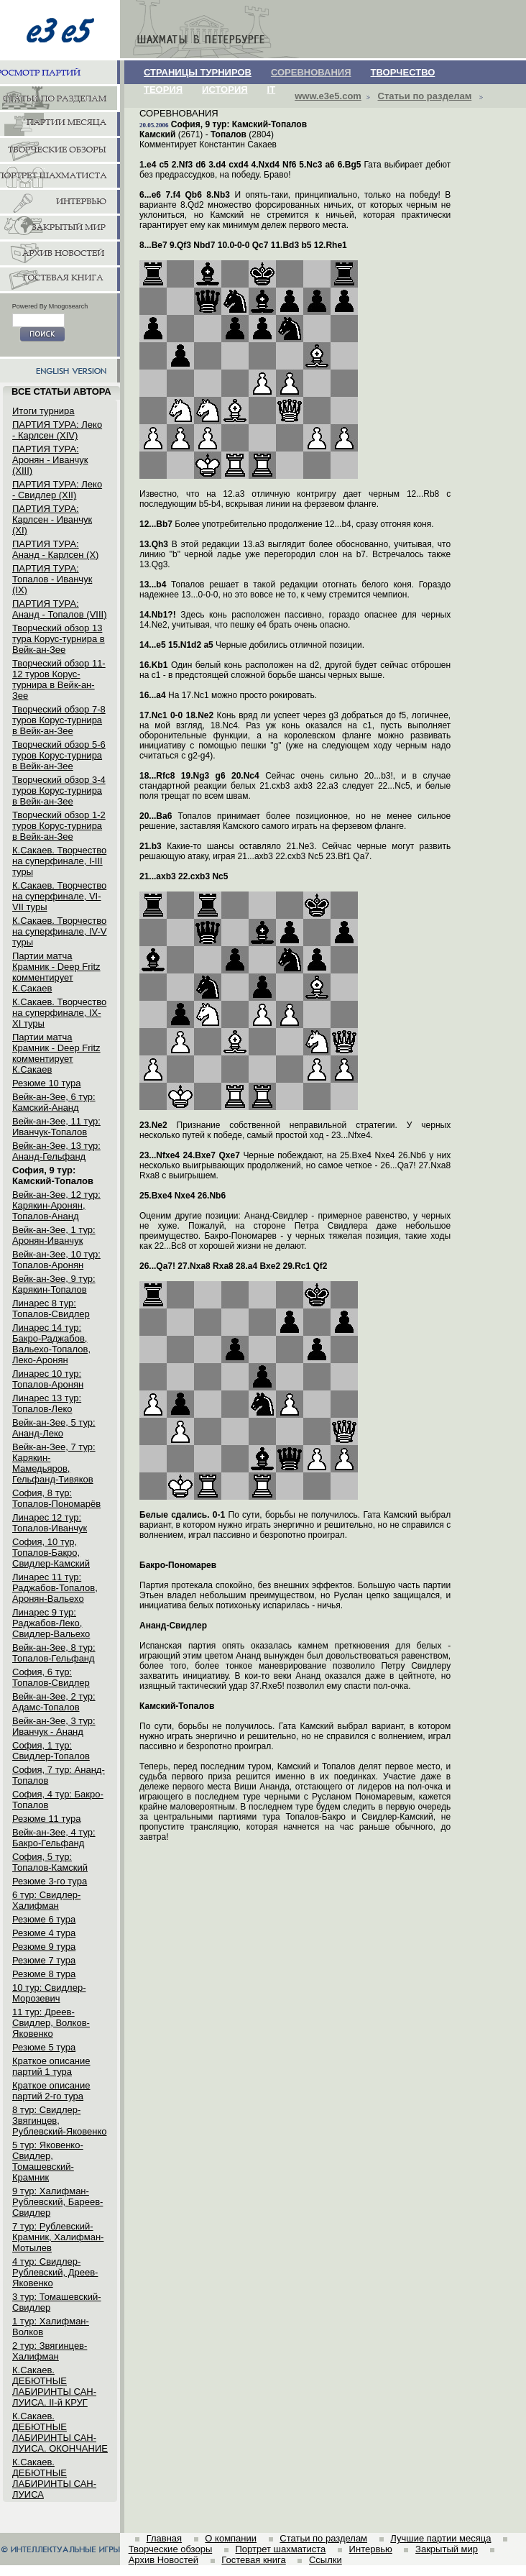  Describe the element at coordinates (57, 430) in the screenshot. I see `ПАРТИЯ ТУРА: Леко - Карлсен (XIV)` at that location.